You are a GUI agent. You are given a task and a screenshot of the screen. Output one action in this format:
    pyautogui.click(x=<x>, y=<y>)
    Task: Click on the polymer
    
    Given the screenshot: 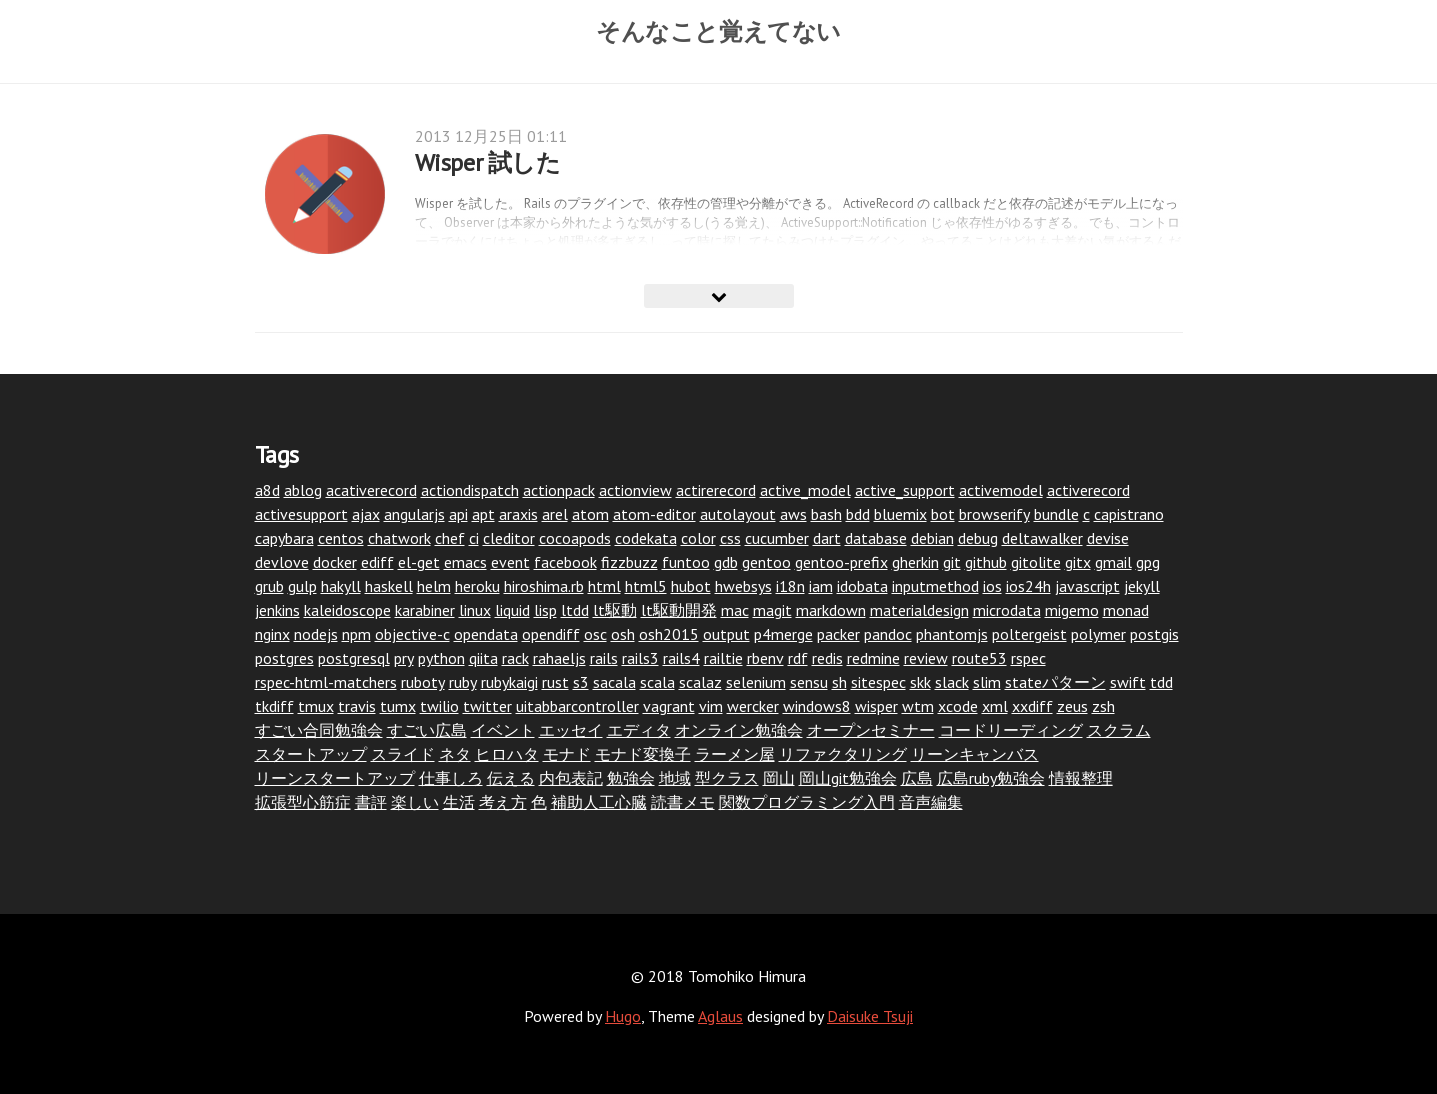 What is the action you would take?
    pyautogui.click(x=1098, y=634)
    